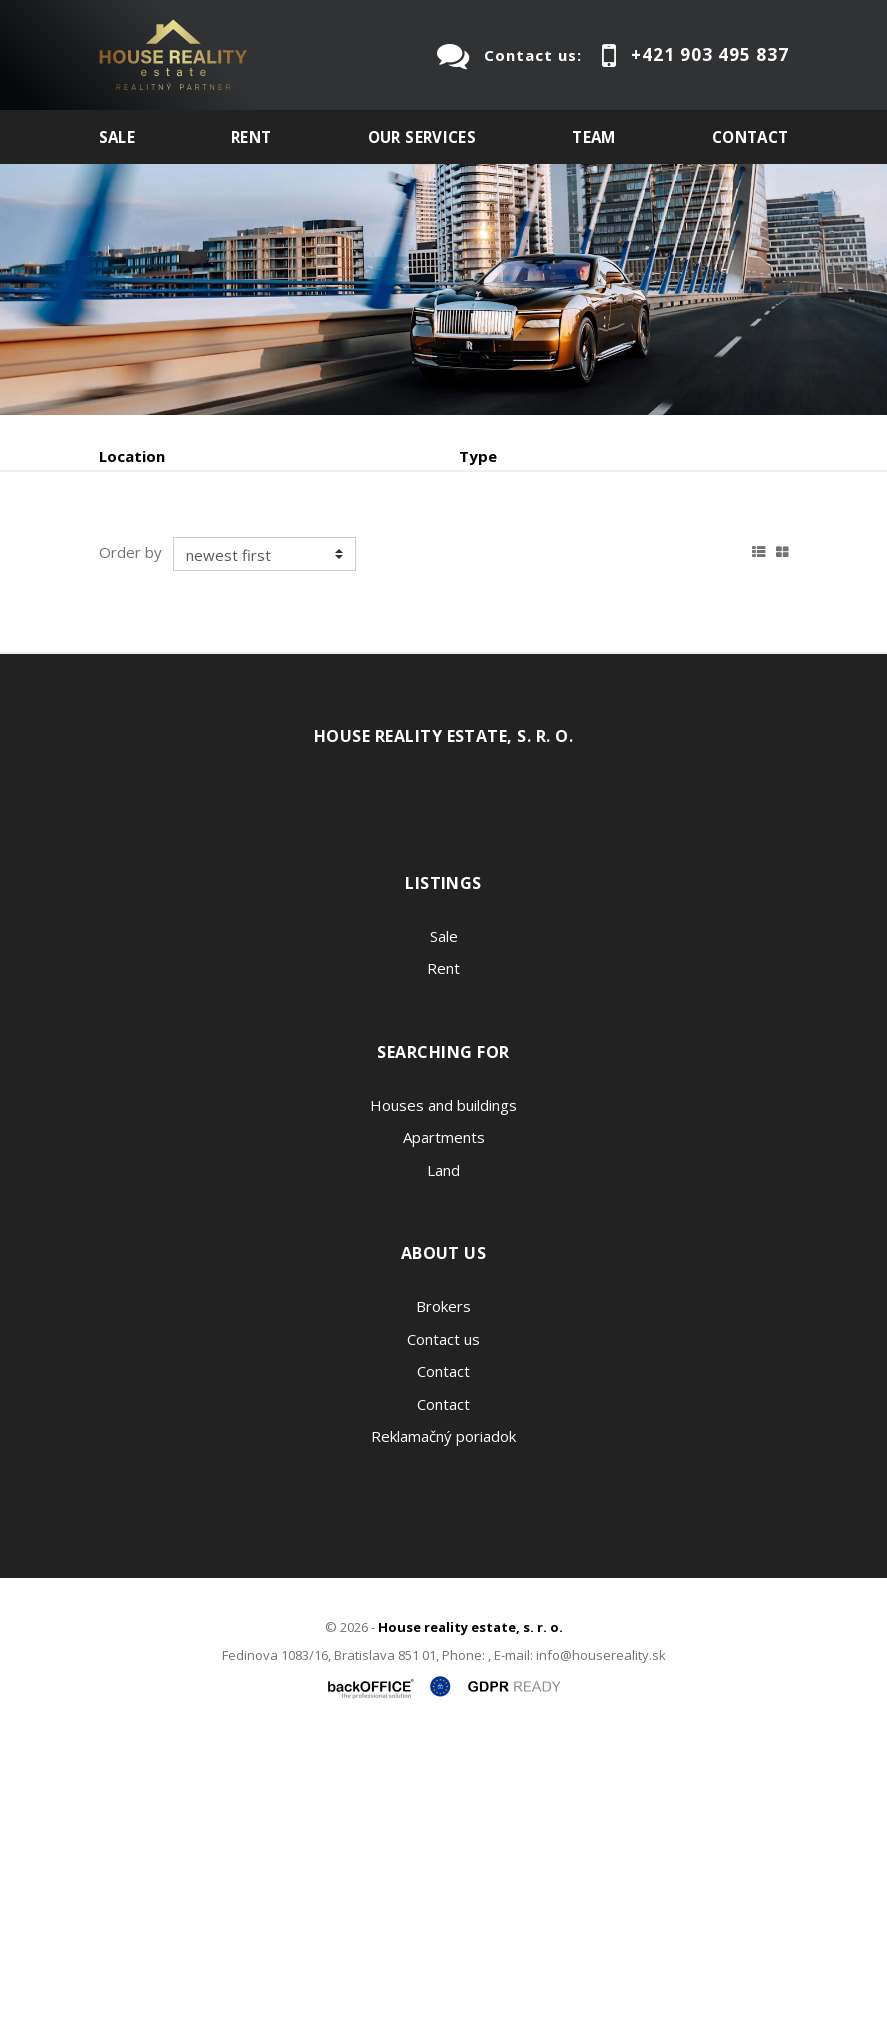 This screenshot has width=887, height=2038. I want to click on Fulltext, so click(128, 541).